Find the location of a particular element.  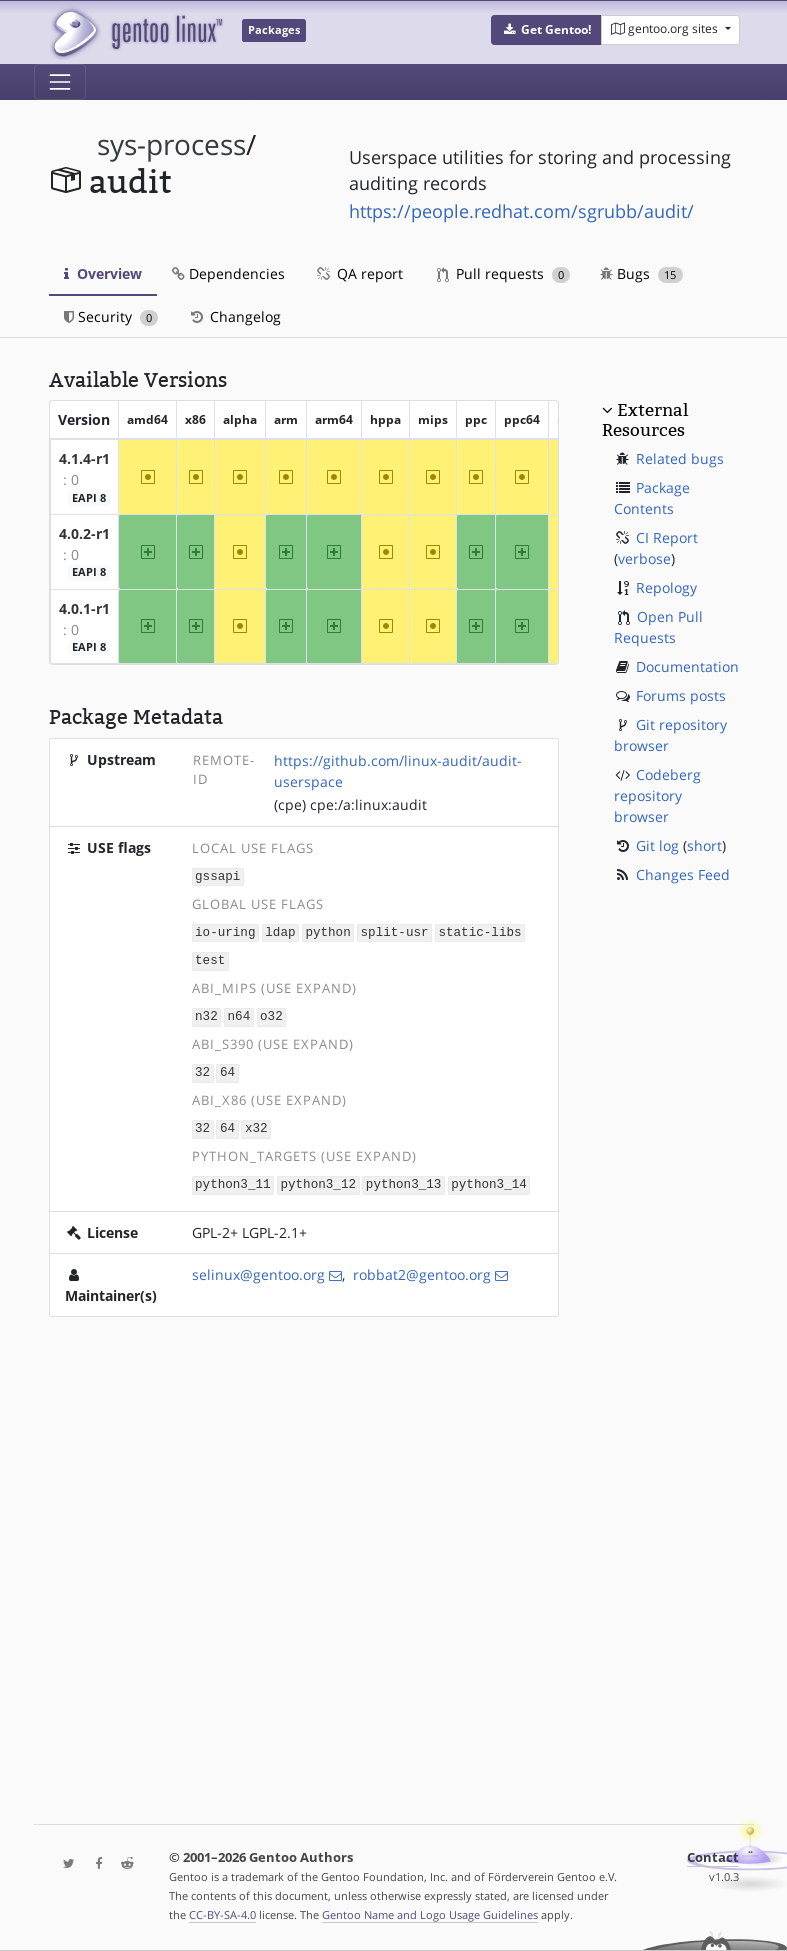

Overview is located at coordinates (103, 273).